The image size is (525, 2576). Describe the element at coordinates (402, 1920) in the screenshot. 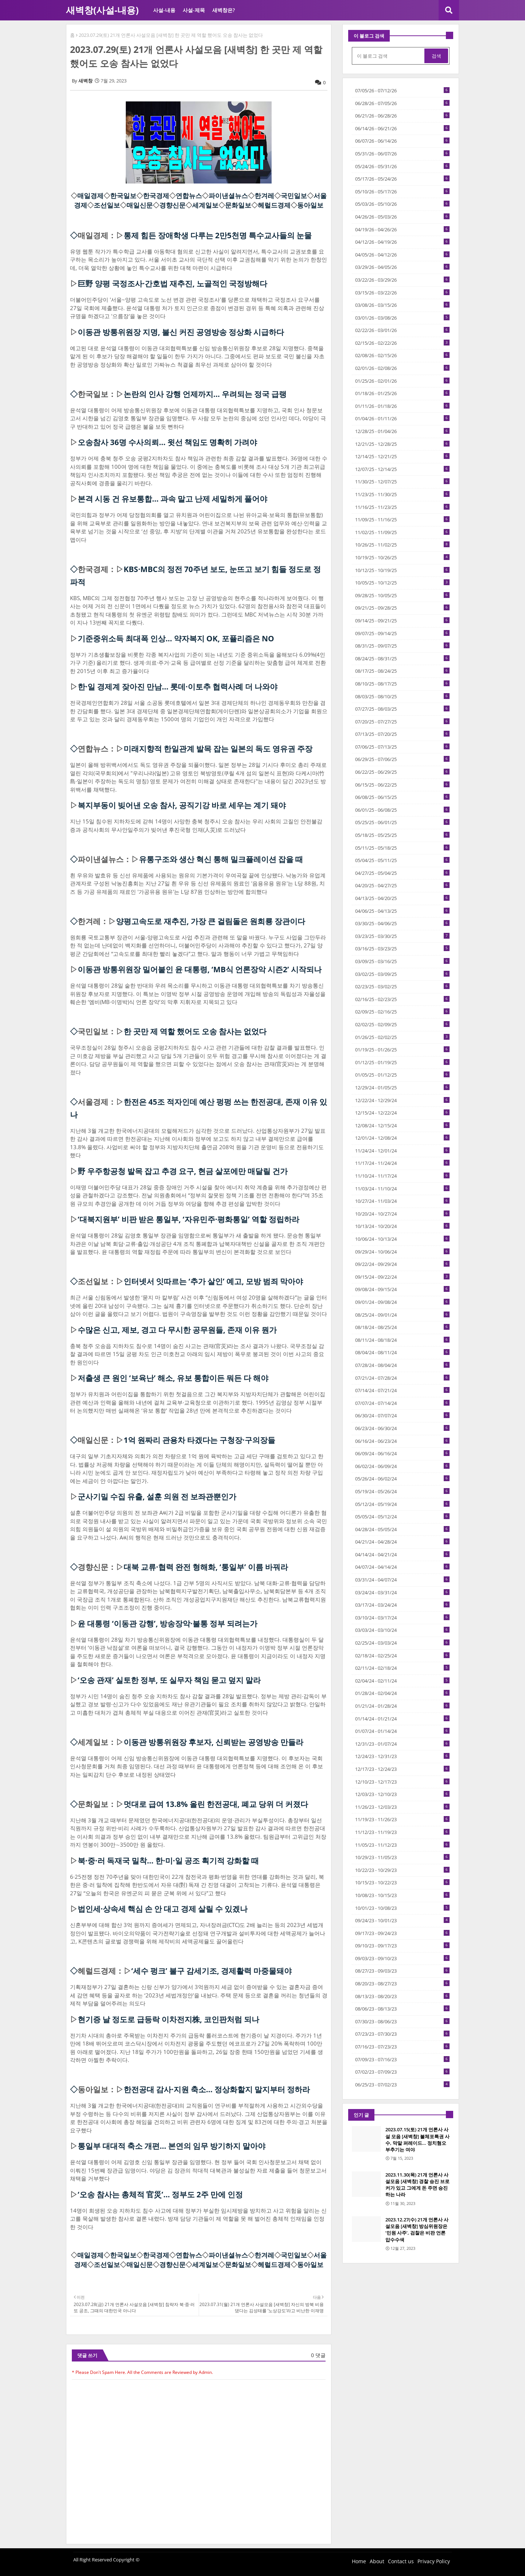

I see `09/24/23 - 10/01/23` at that location.